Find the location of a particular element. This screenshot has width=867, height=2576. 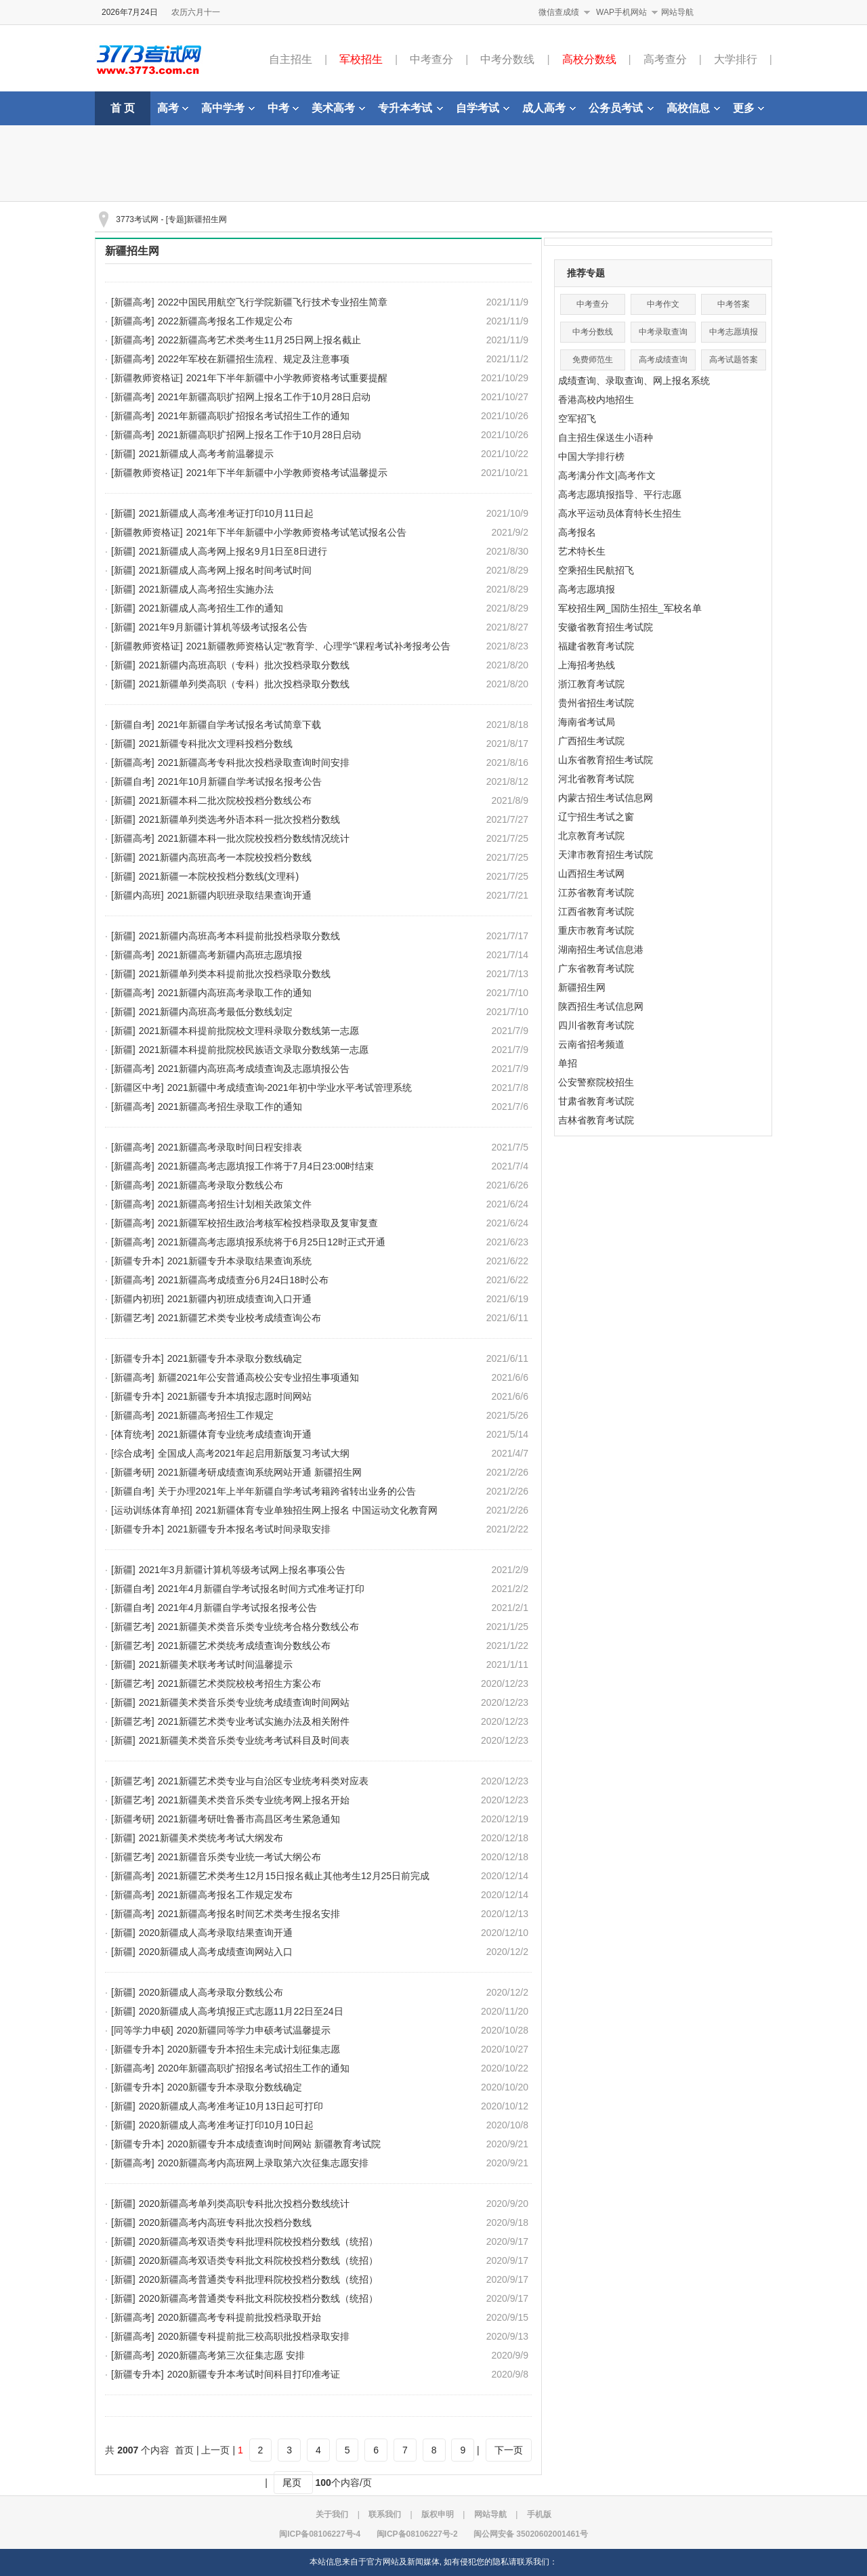

广东省教育考试院 is located at coordinates (596, 968).